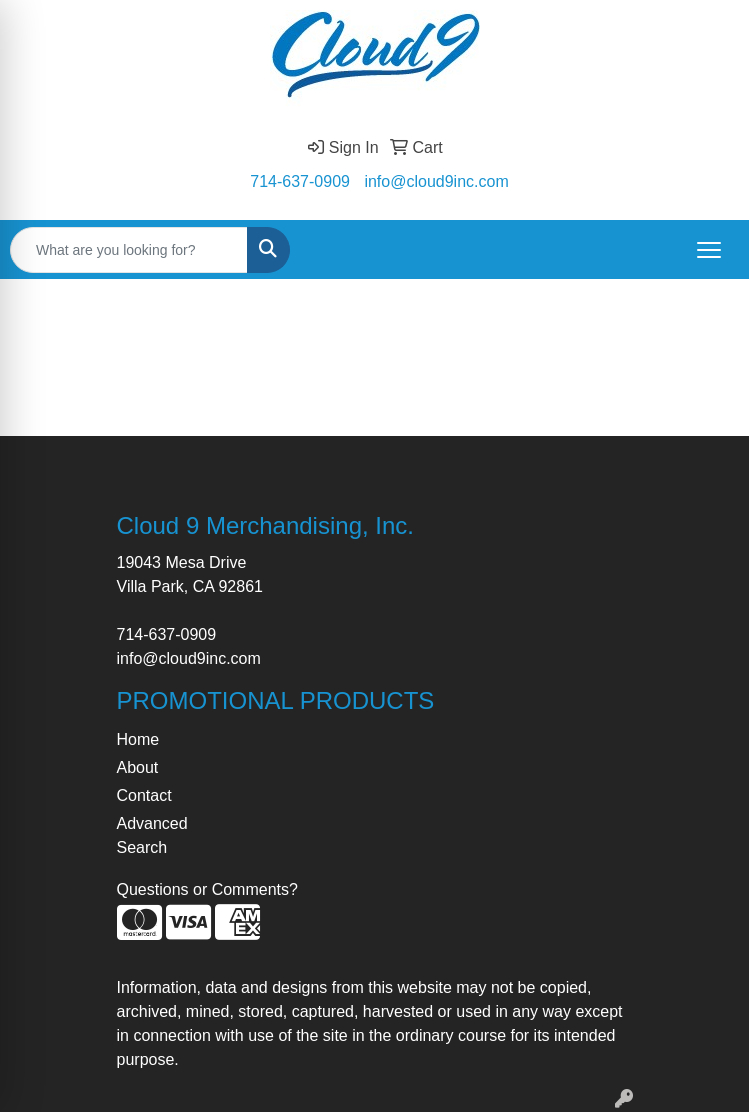  I want to click on About, so click(138, 767).